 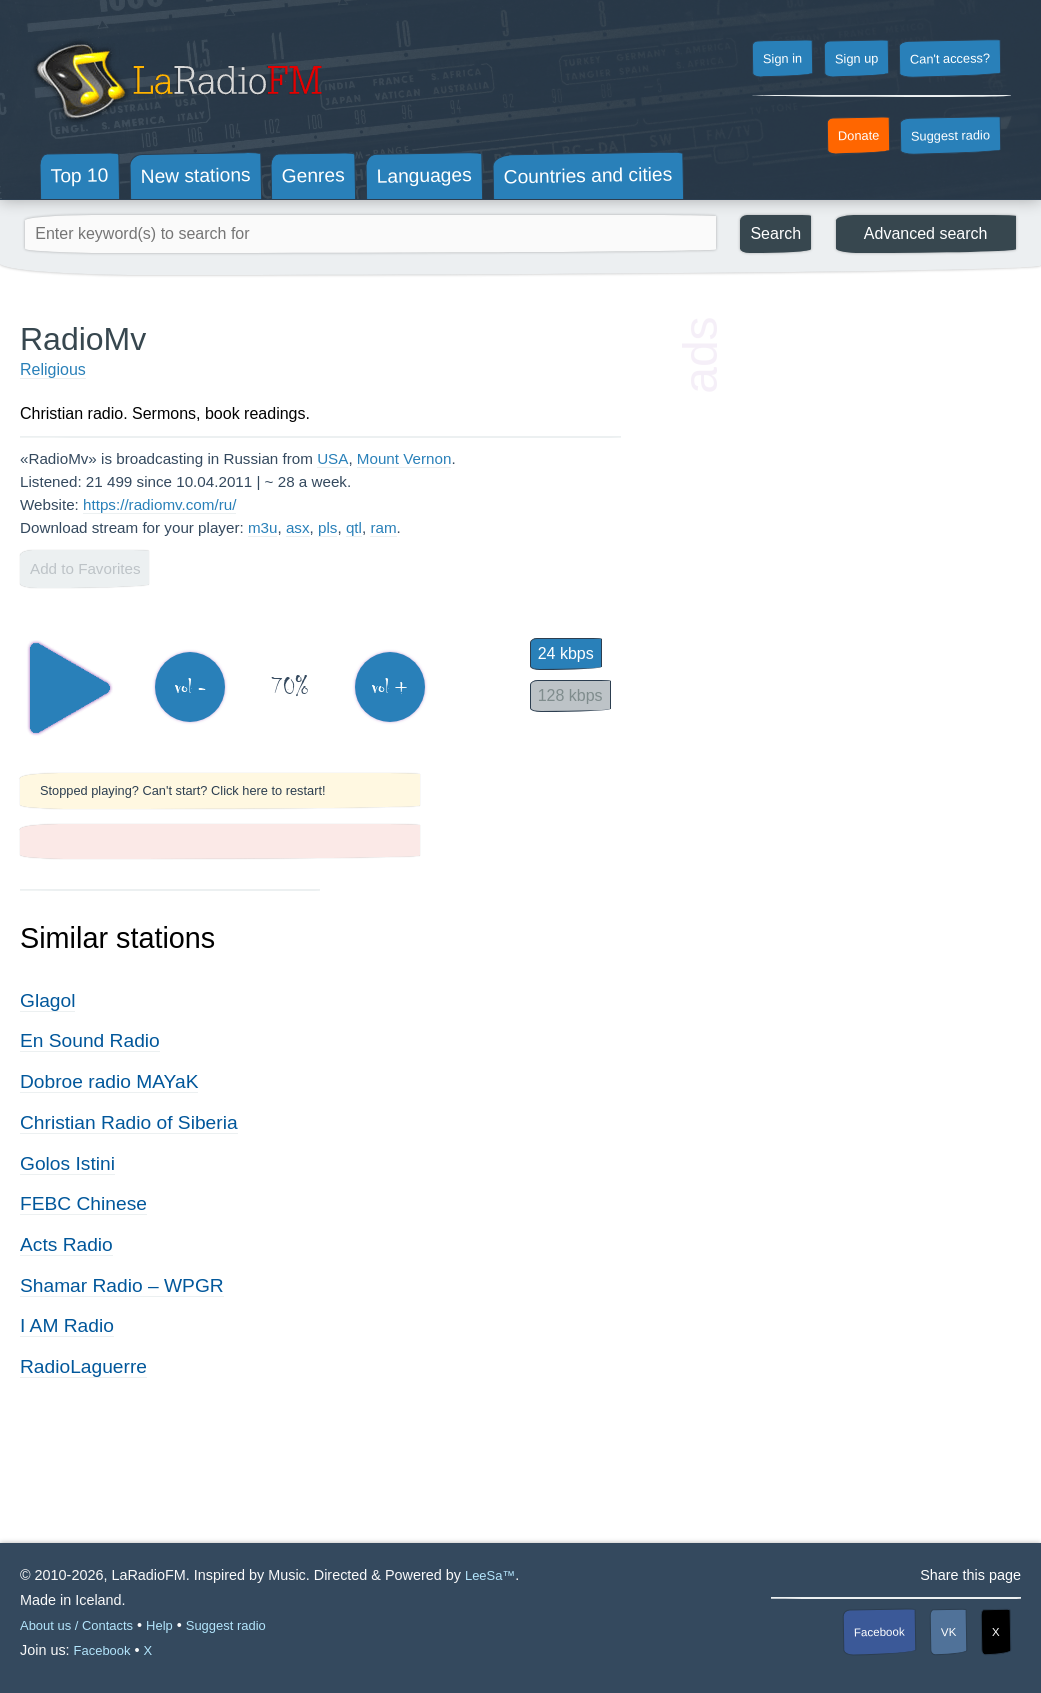 I want to click on ram, so click(x=383, y=527).